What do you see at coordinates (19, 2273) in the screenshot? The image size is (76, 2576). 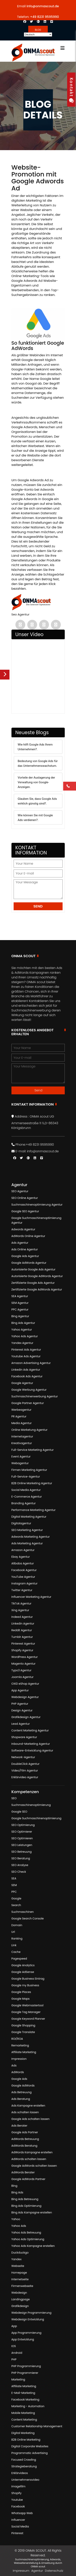 I see `Homepage` at bounding box center [19, 2273].